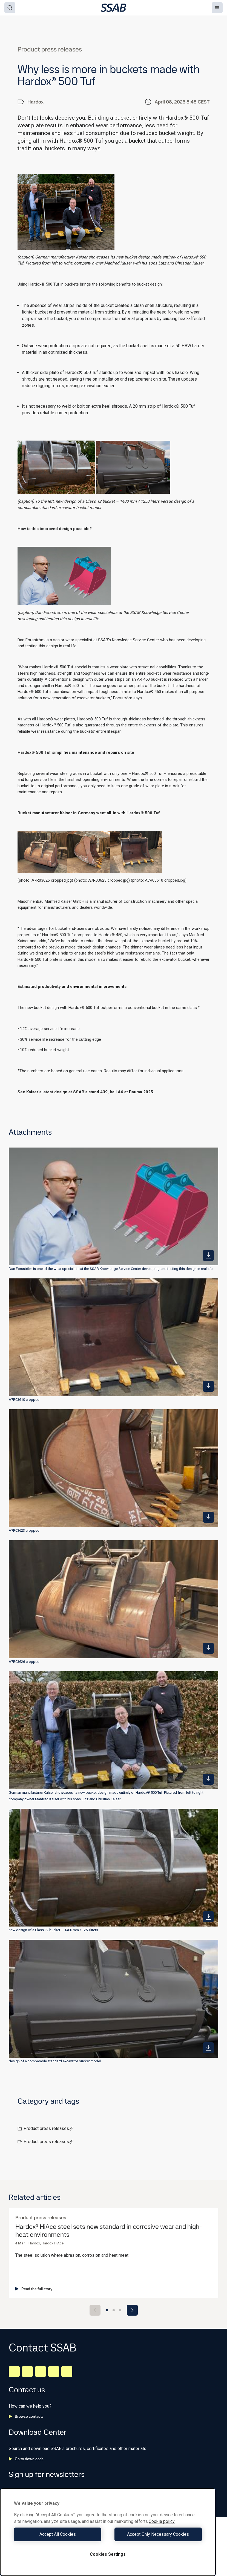 This screenshot has width=227, height=2576. What do you see at coordinates (208, 1916) in the screenshot?
I see `[https://mb.cision.com/Public/980/4132326/90b1255c0a59bb63_400x400ar.jpg]` at bounding box center [208, 1916].